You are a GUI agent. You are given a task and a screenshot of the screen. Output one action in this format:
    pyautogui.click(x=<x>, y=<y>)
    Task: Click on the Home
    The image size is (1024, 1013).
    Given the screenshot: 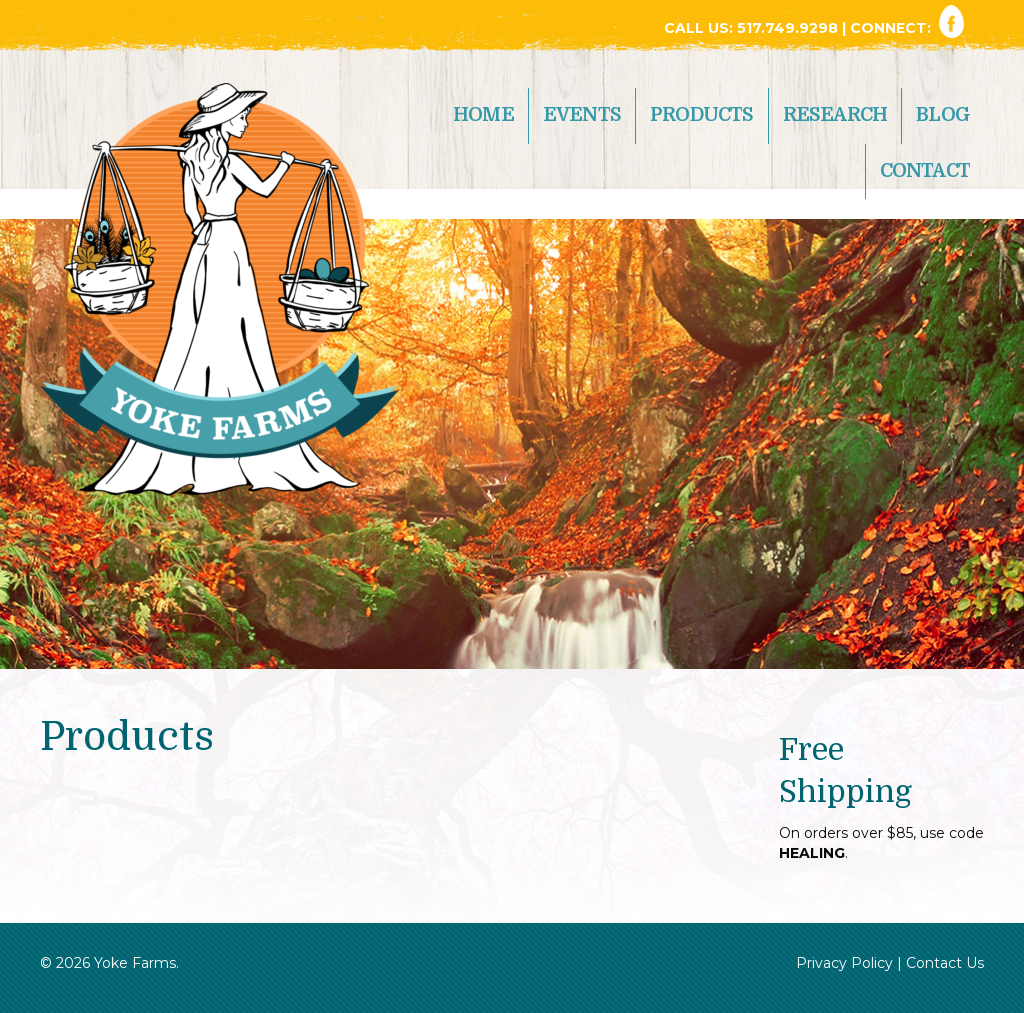 What is the action you would take?
    pyautogui.click(x=483, y=115)
    